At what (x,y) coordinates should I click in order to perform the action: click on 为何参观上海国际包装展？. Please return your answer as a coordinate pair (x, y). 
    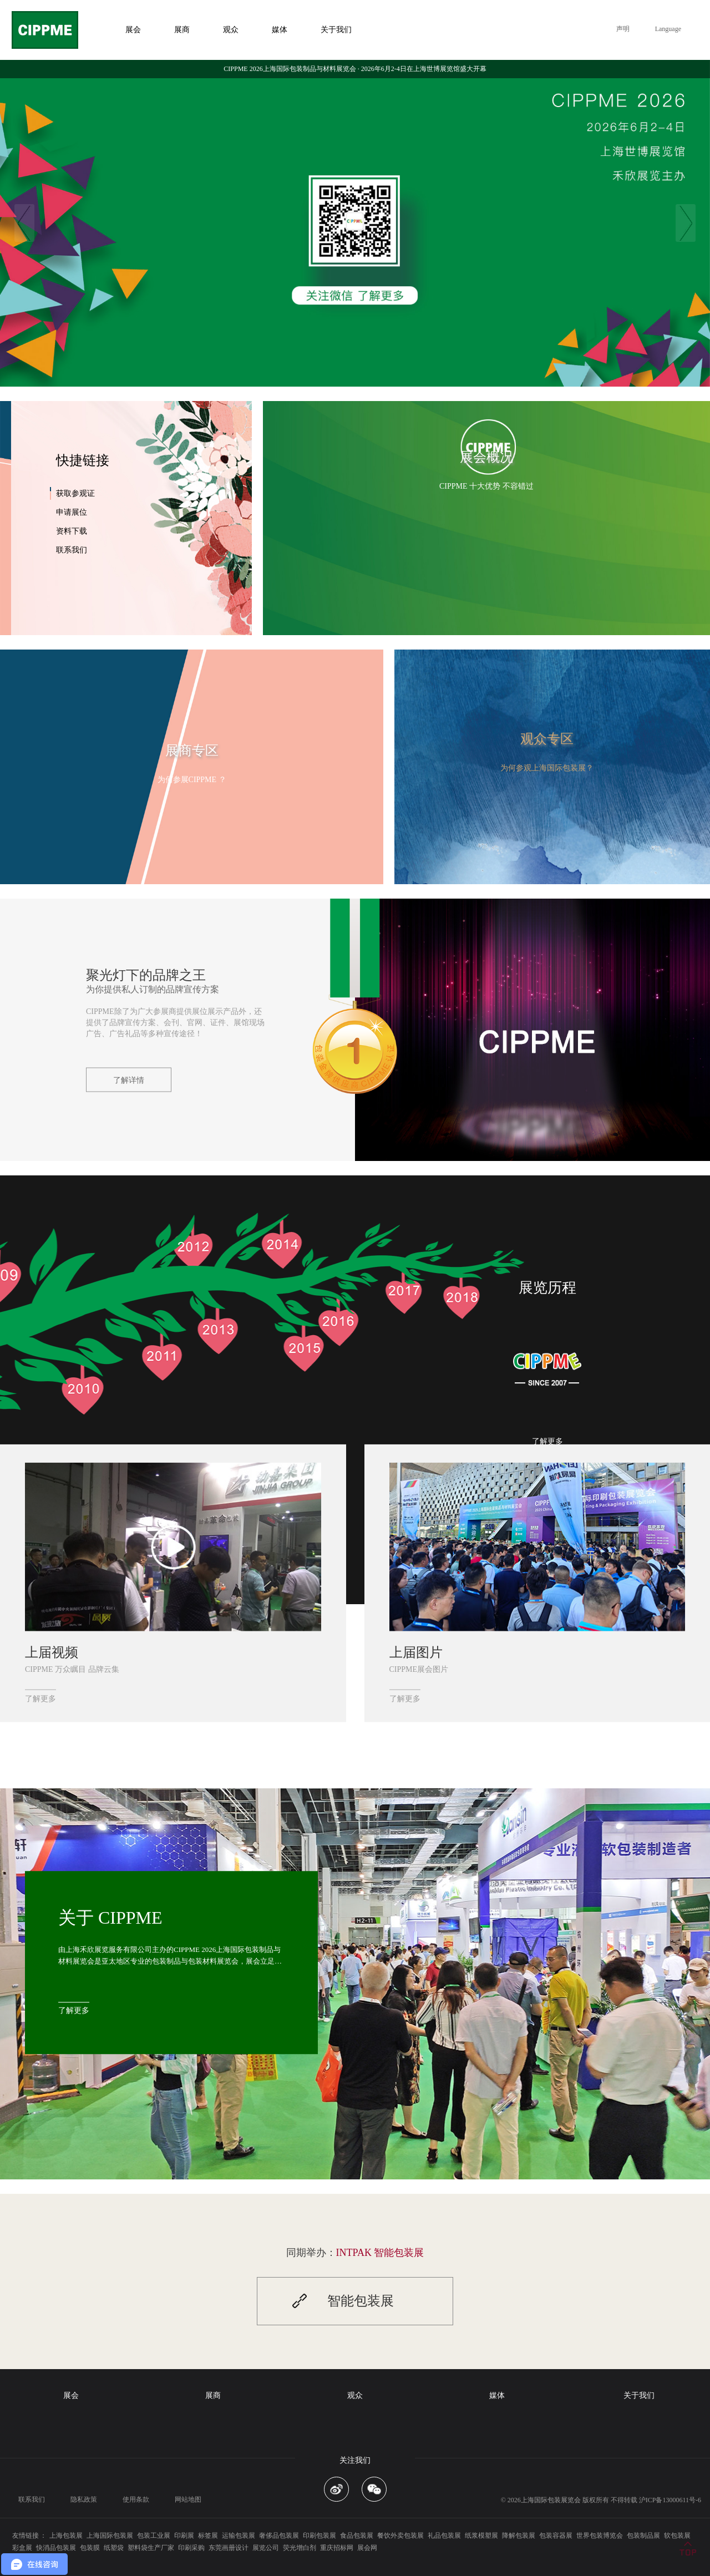
    Looking at the image, I should click on (547, 768).